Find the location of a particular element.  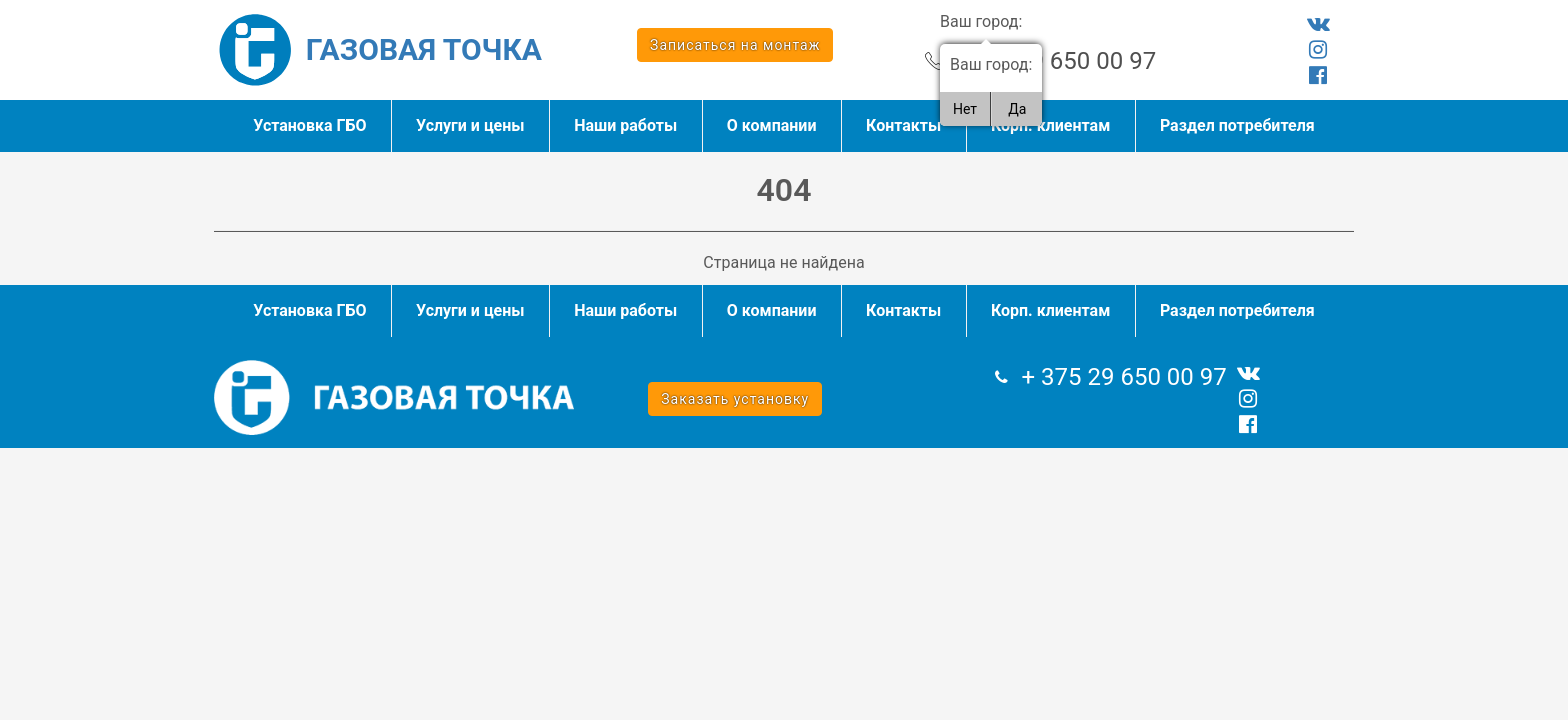

+ 375 29 650 00 97 is located at coordinates (1053, 61).